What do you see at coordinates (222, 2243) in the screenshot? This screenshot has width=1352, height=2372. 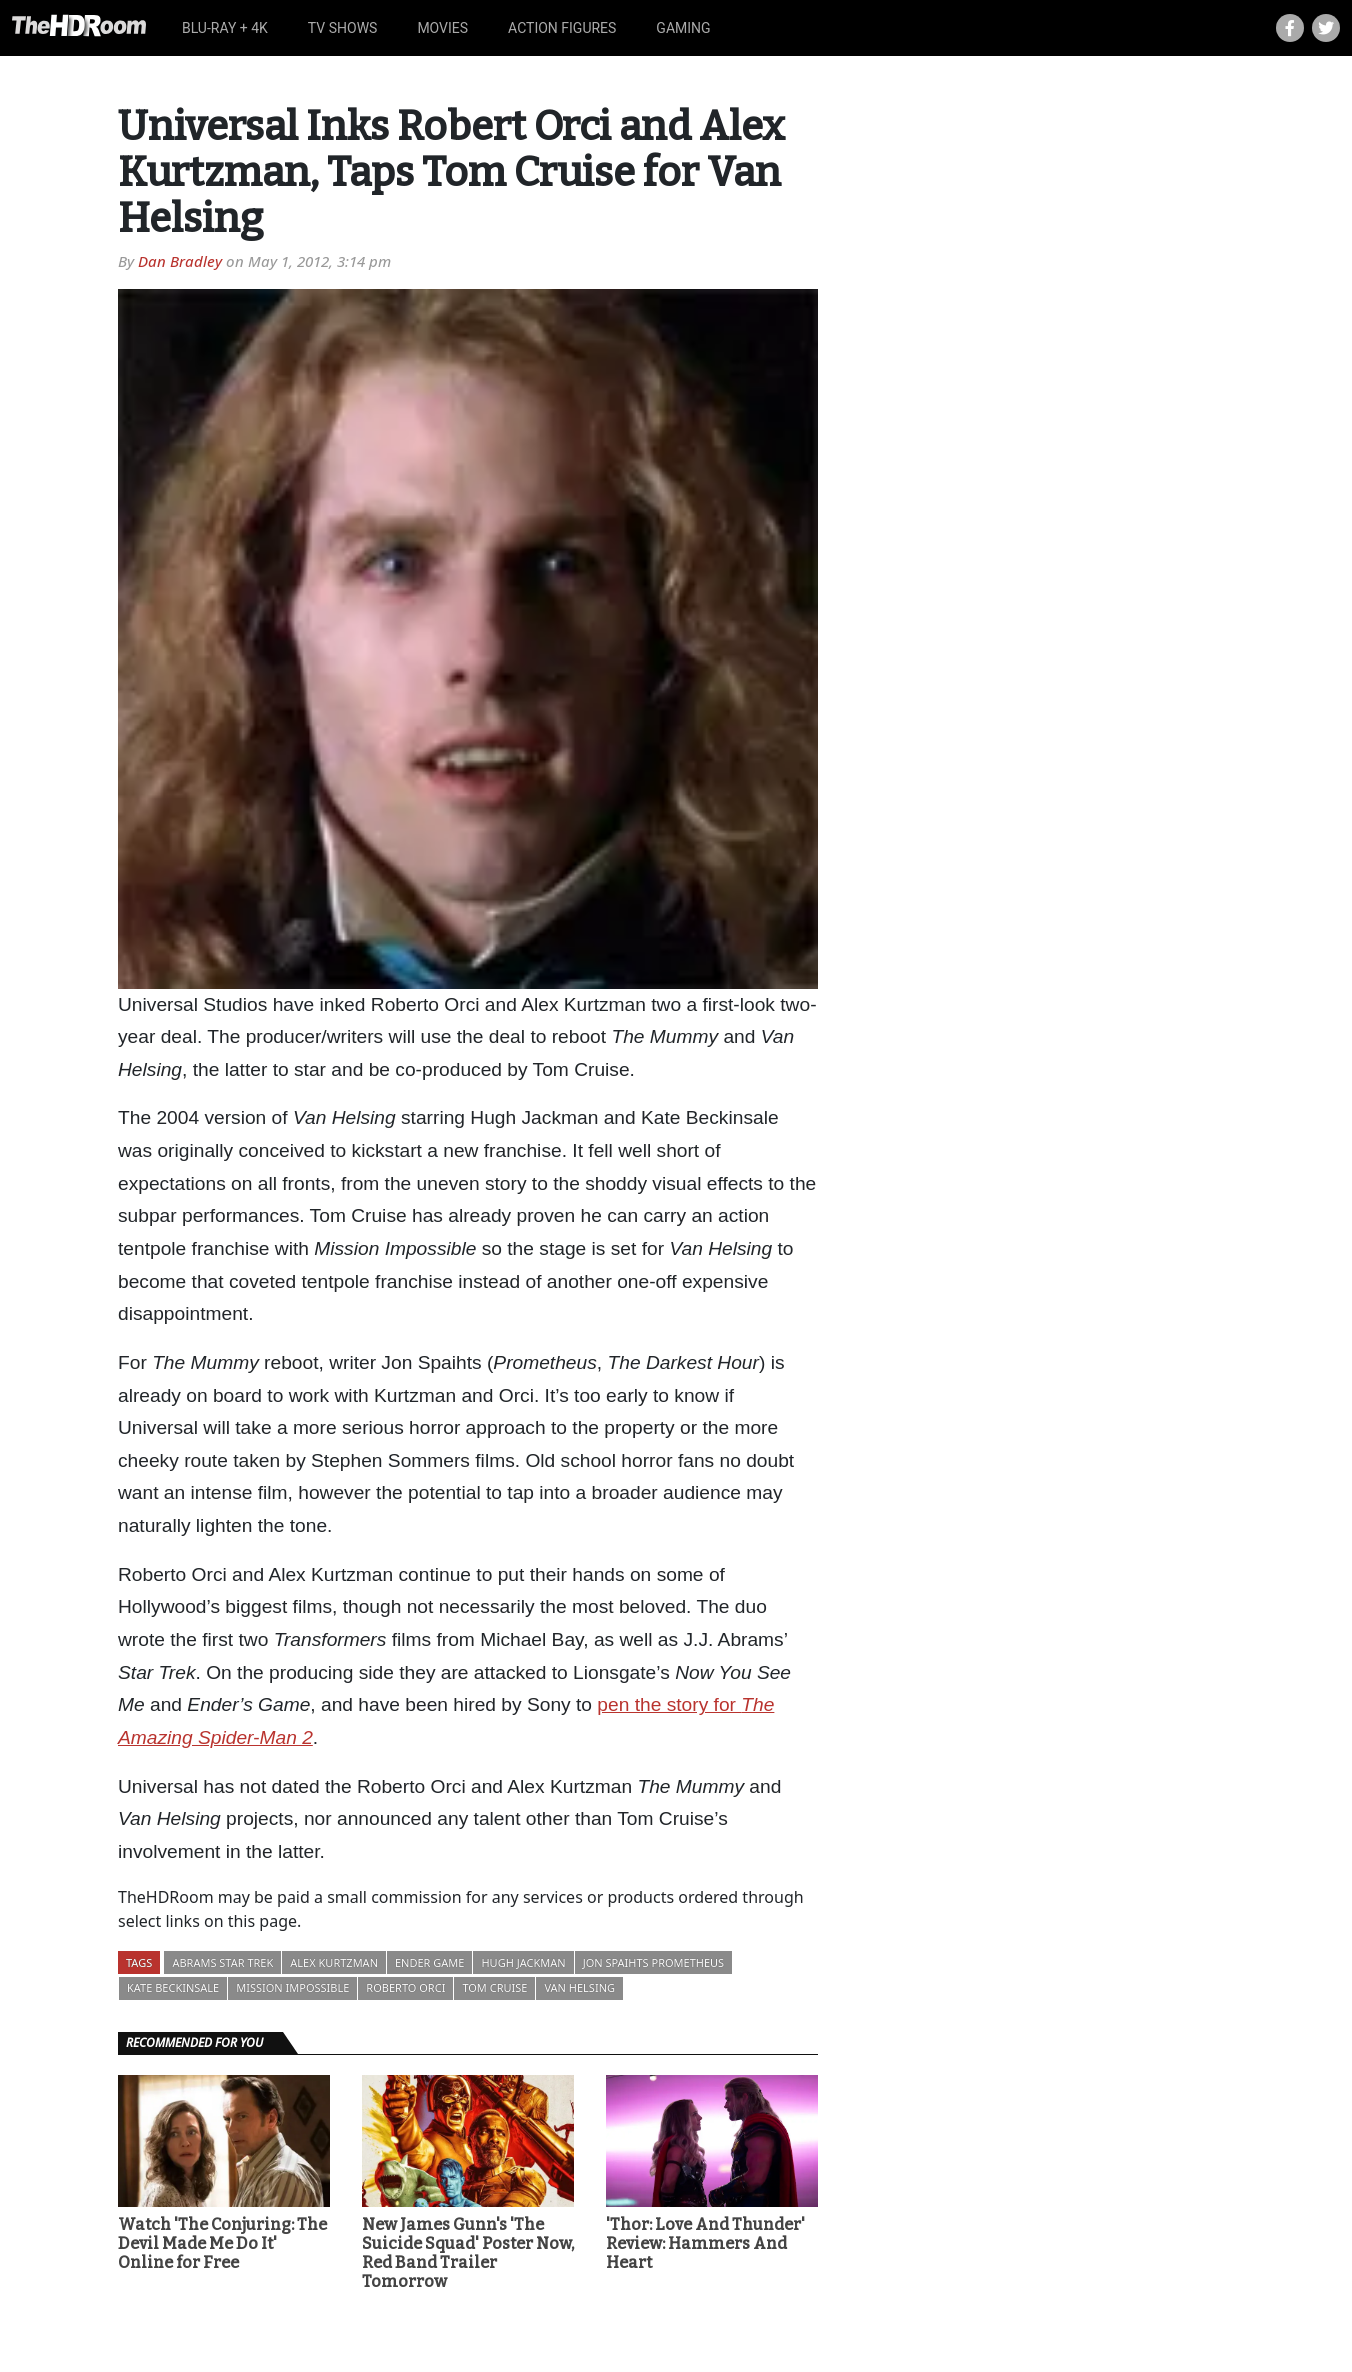 I see `Watch 'The Conjuring: The Devil Made Me Do It' Online for Free` at bounding box center [222, 2243].